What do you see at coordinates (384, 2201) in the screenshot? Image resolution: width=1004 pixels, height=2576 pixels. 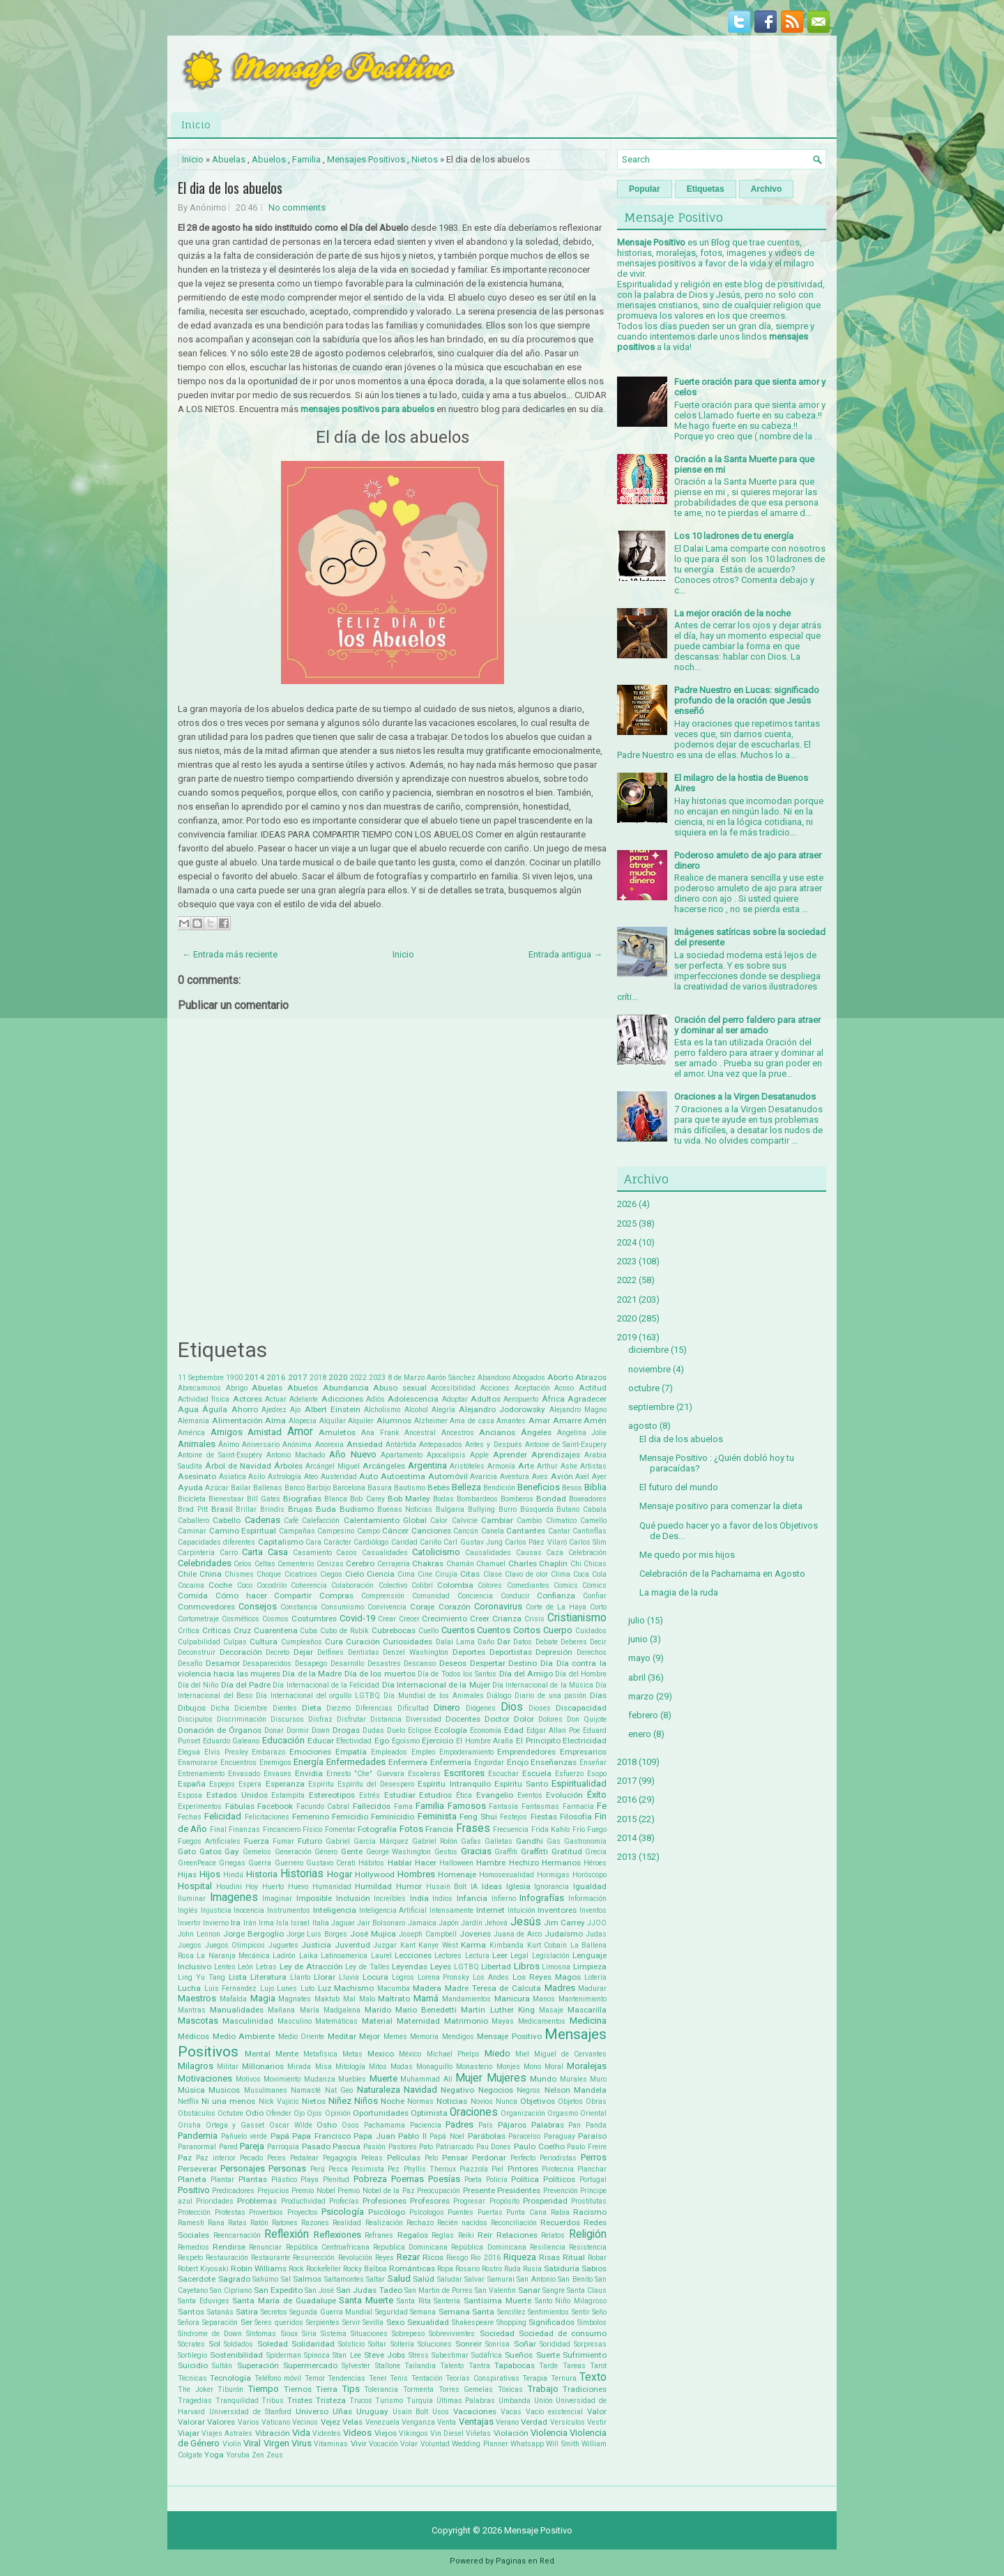 I see `Profesiones` at bounding box center [384, 2201].